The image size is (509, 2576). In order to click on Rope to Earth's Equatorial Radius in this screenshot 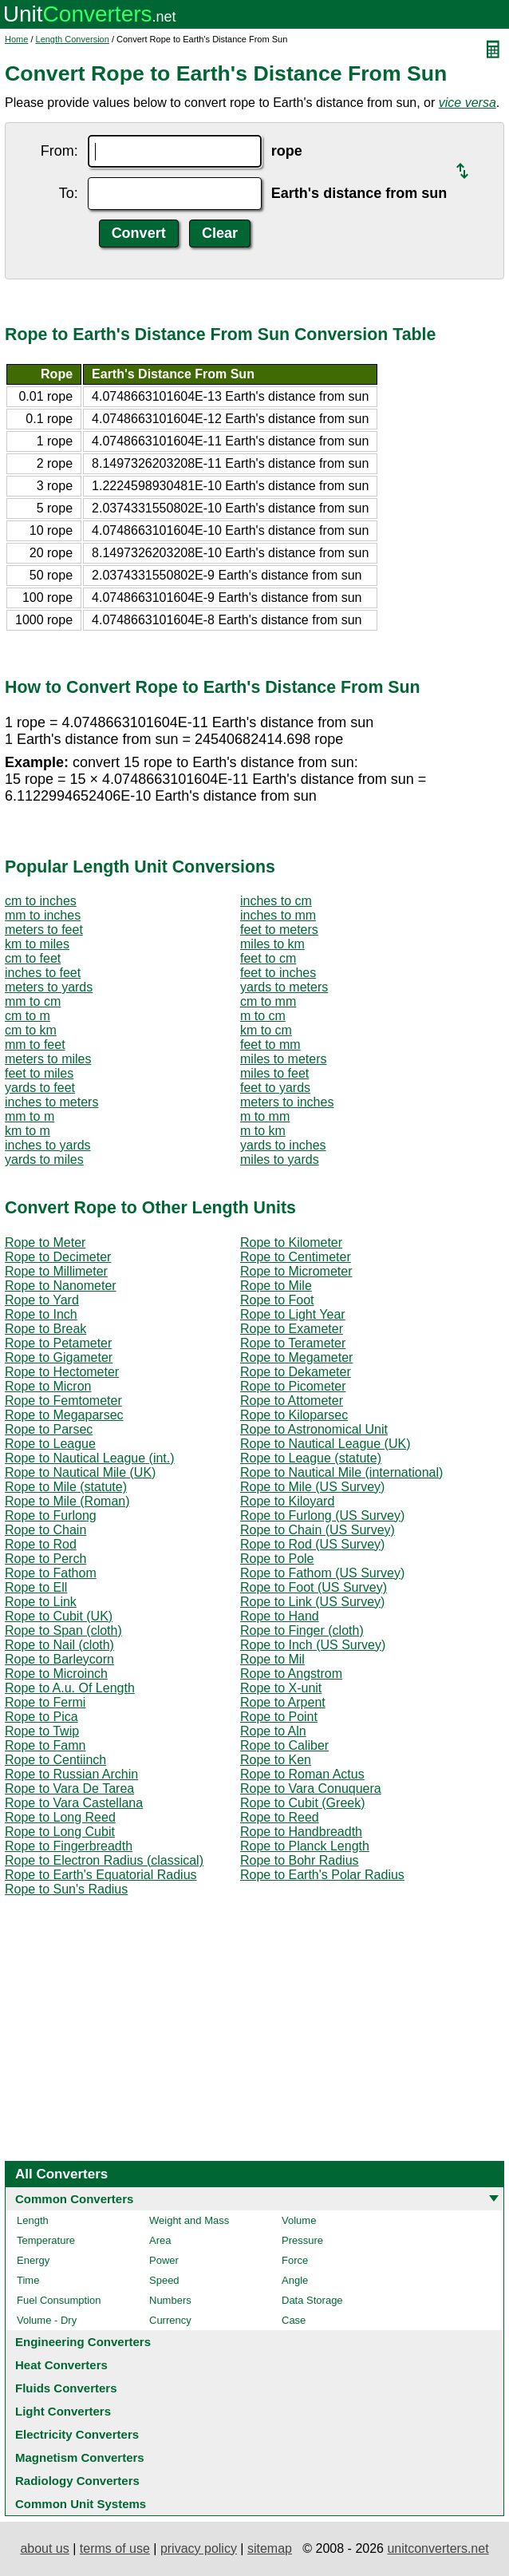, I will do `click(101, 1875)`.